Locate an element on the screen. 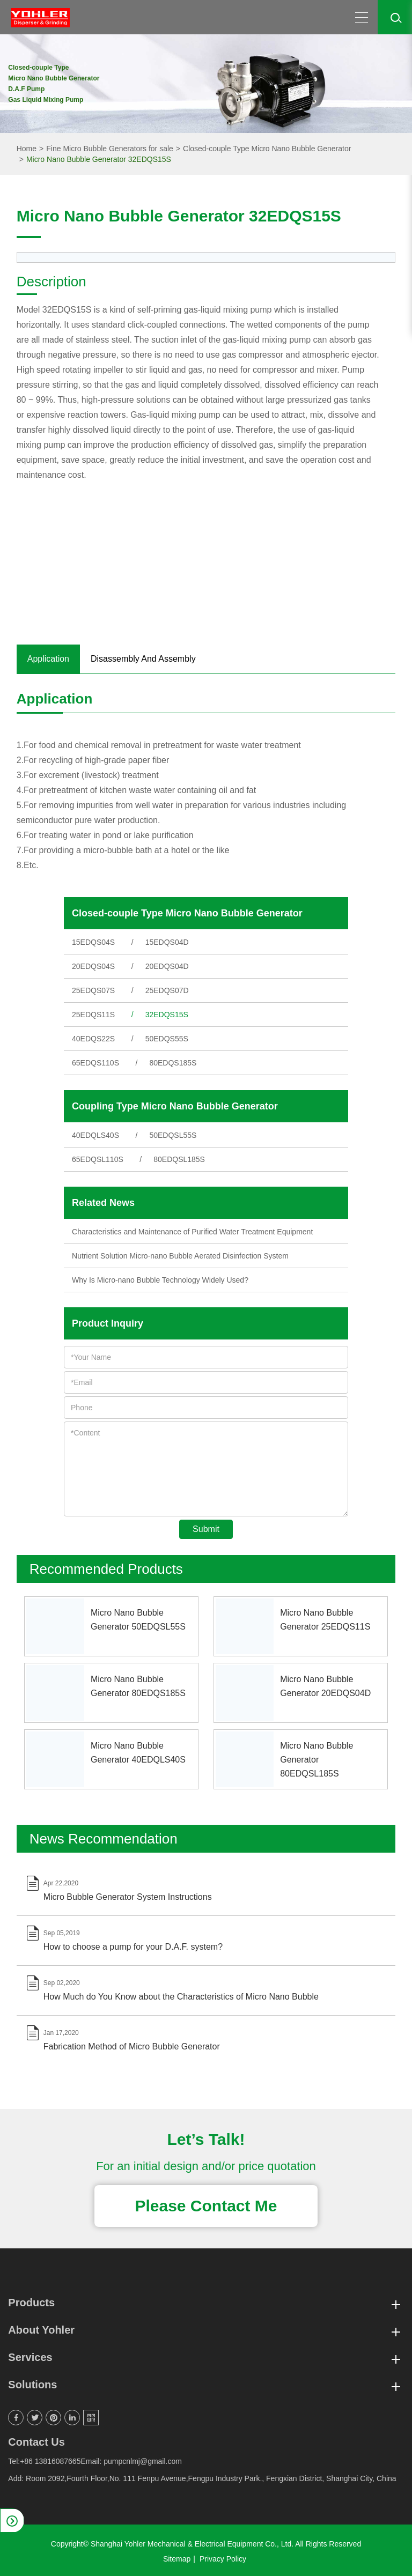 Image resolution: width=412 pixels, height=2576 pixels. Please Contact Me is located at coordinates (206, 2206).